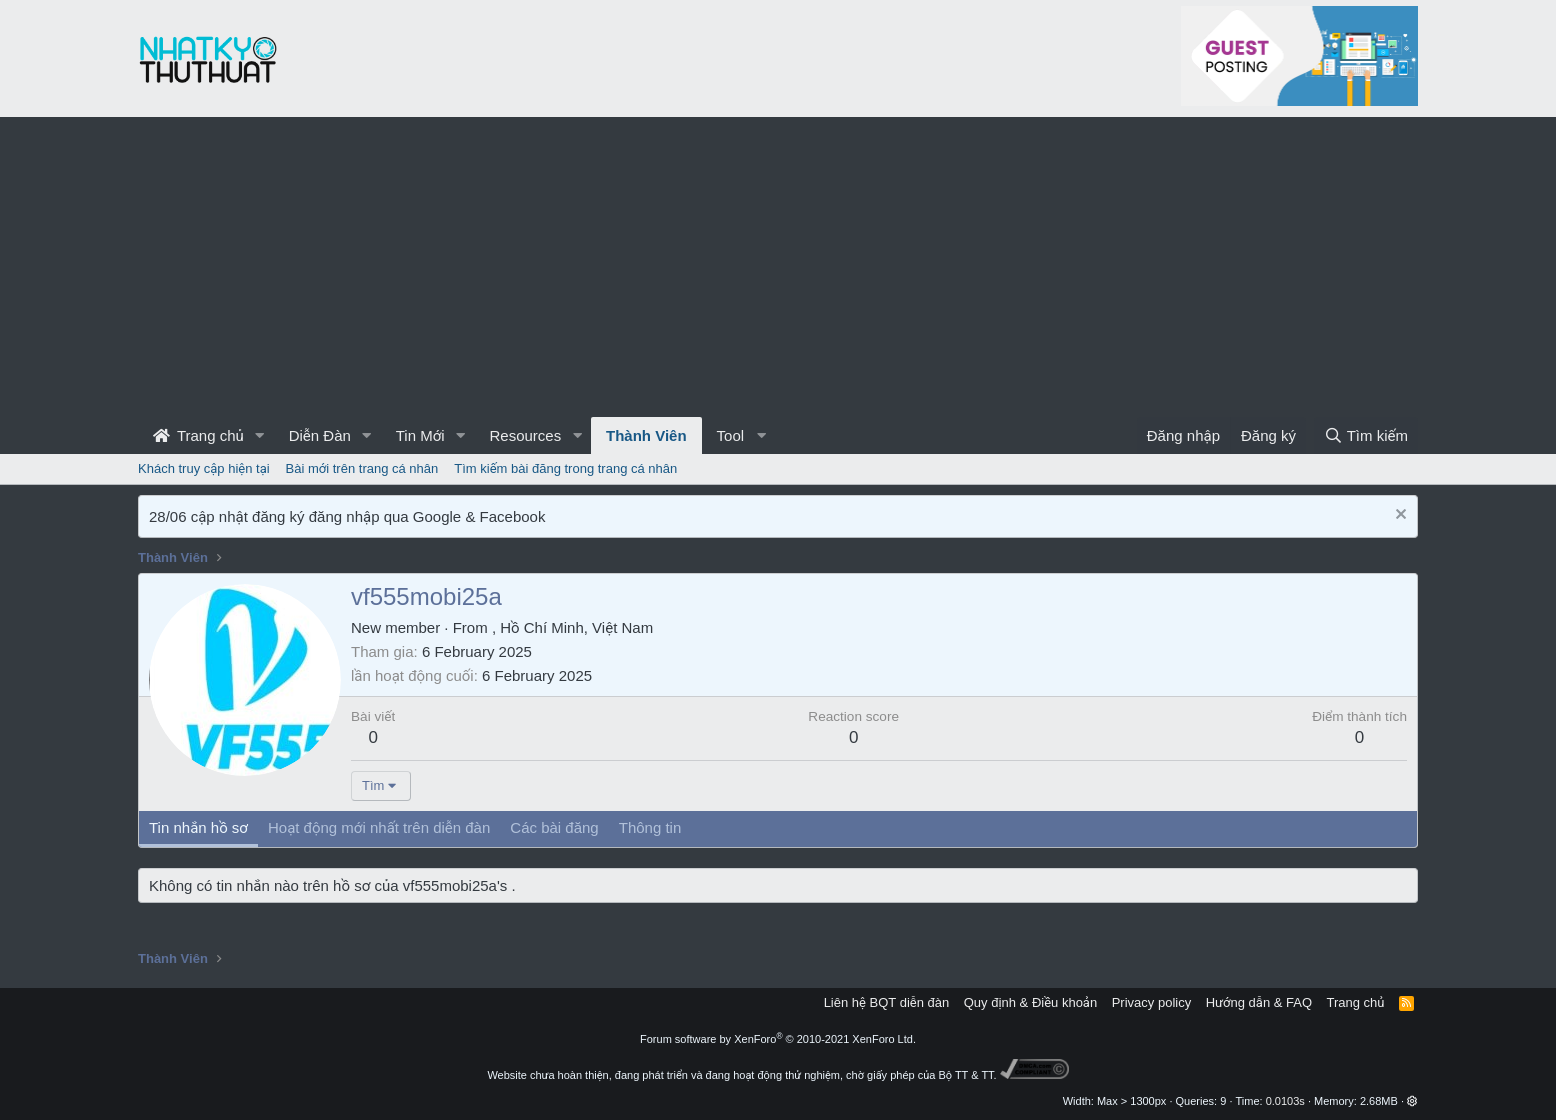 The height and width of the screenshot is (1120, 1556). I want to click on , Hồ Chí Minh, Việt Nam, so click(572, 627).